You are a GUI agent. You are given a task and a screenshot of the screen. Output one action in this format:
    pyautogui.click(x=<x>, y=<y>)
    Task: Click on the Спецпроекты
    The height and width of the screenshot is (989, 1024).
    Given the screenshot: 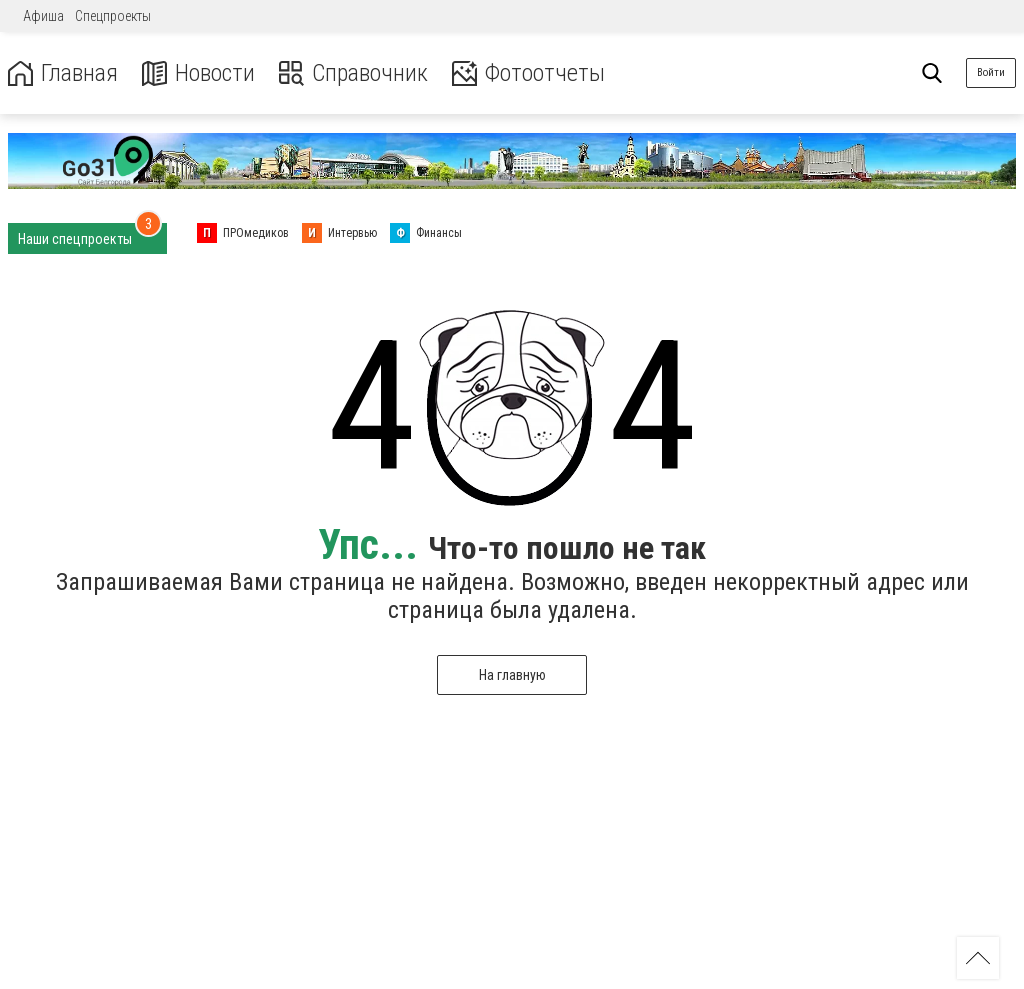 What is the action you would take?
    pyautogui.click(x=113, y=16)
    